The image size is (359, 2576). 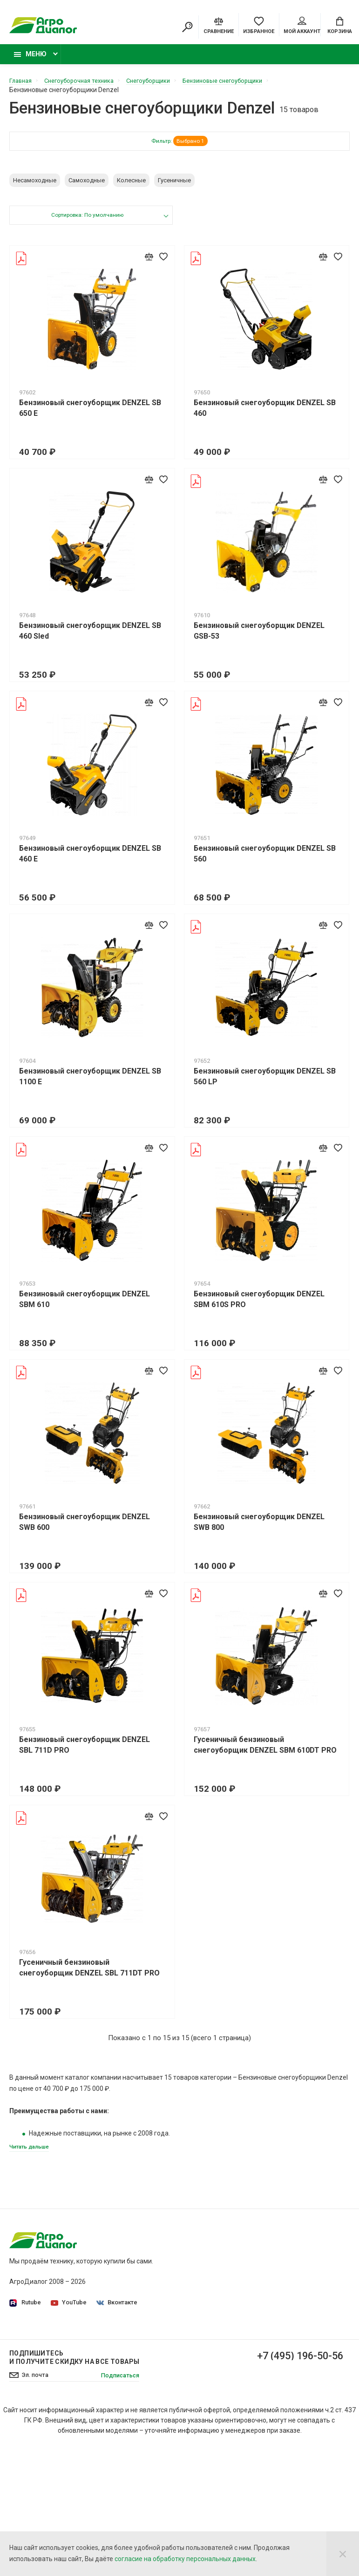 What do you see at coordinates (198, 2368) in the screenshot?
I see `Оплата` at bounding box center [198, 2368].